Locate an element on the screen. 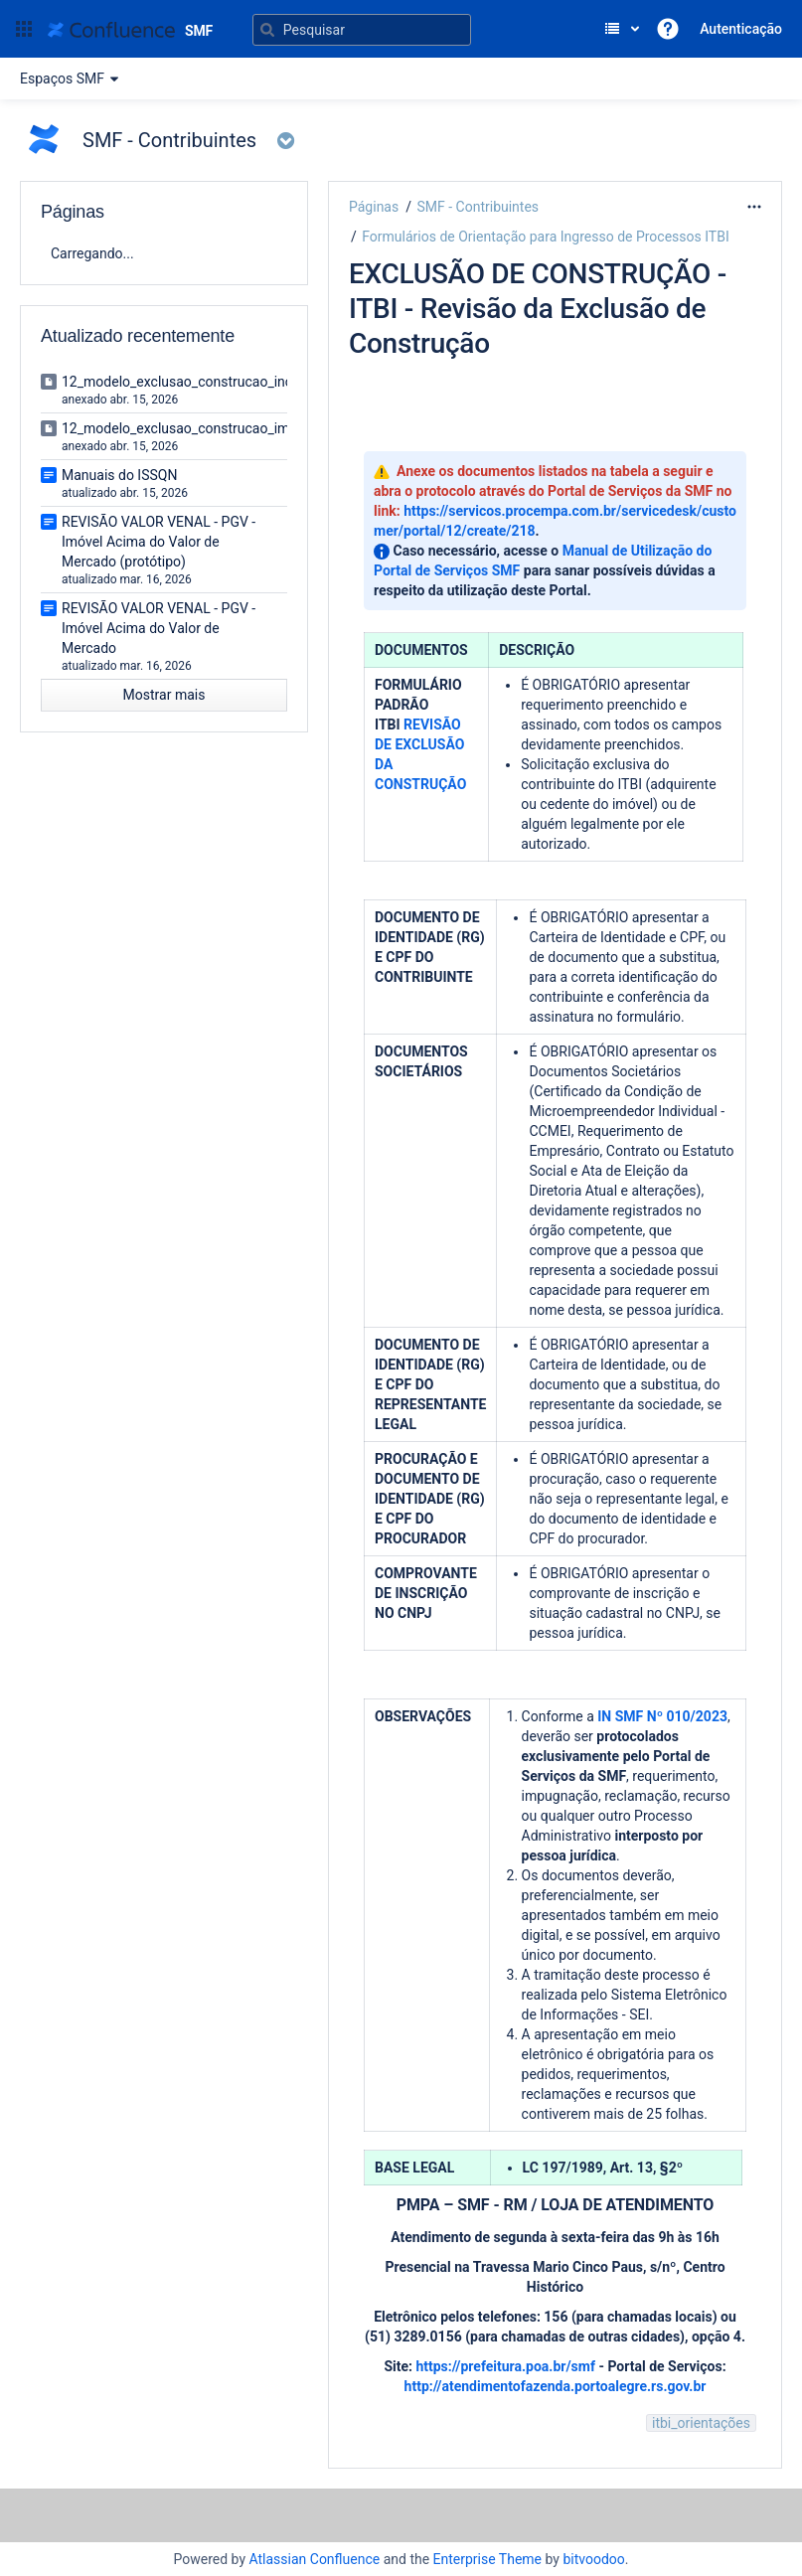 The width and height of the screenshot is (802, 2576). itbi_orientações is located at coordinates (701, 2423).